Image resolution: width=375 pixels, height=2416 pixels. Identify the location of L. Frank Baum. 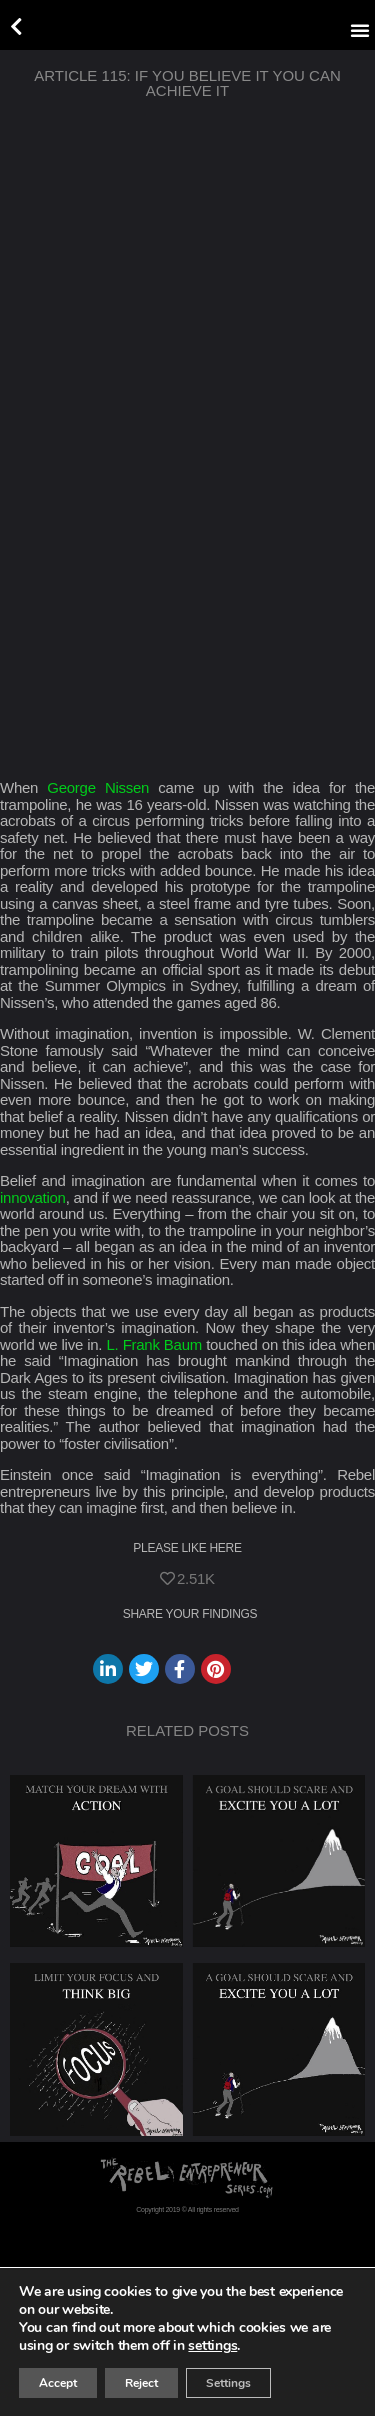
(154, 1344).